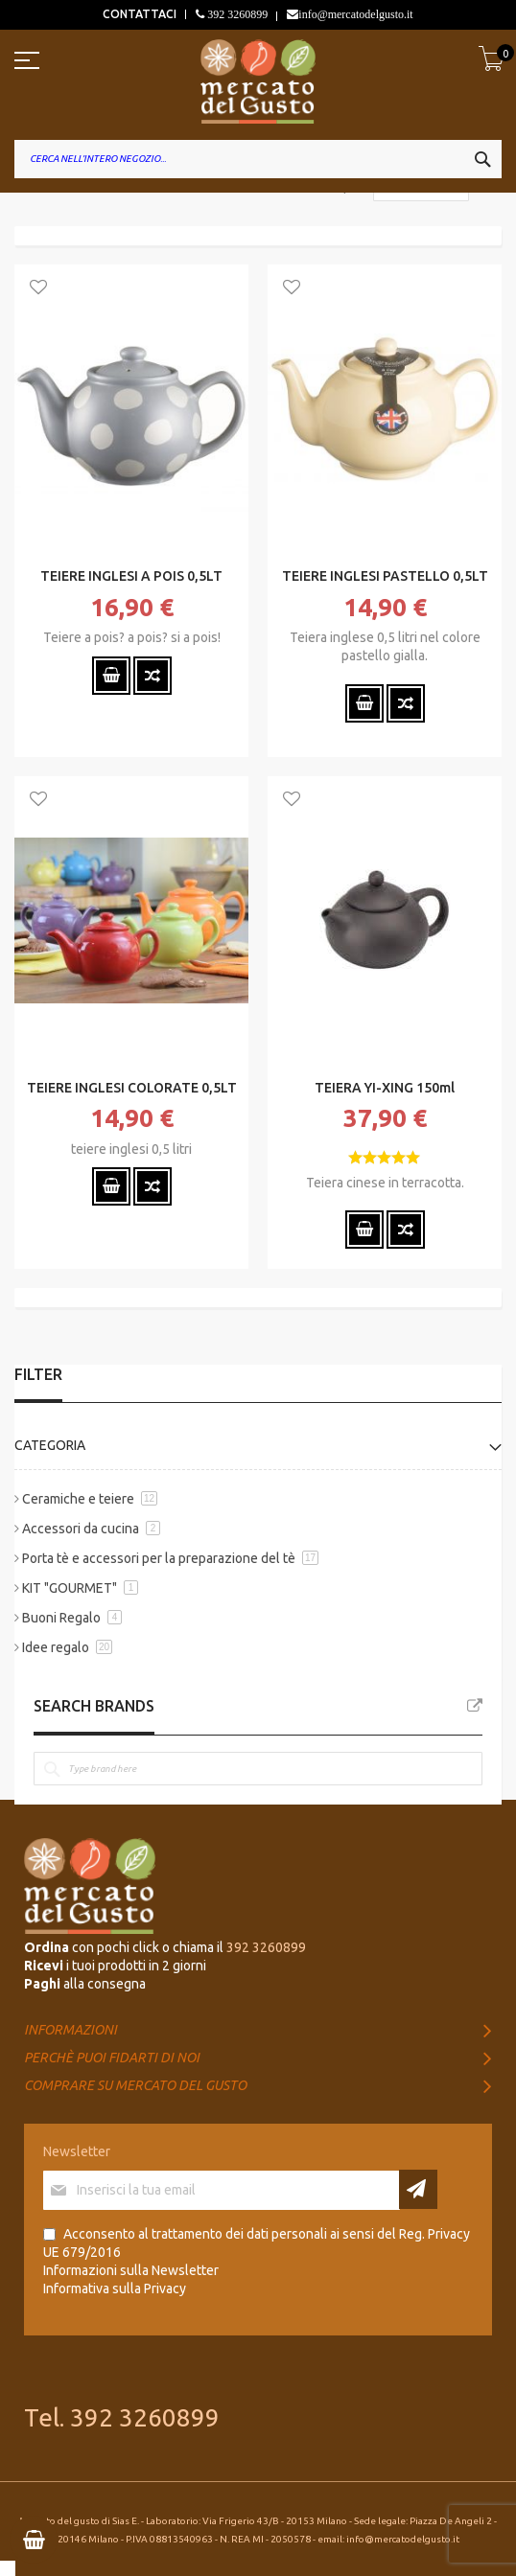 The image size is (516, 2576). Describe the element at coordinates (355, 14) in the screenshot. I see `info@mercatodelgusto.it` at that location.